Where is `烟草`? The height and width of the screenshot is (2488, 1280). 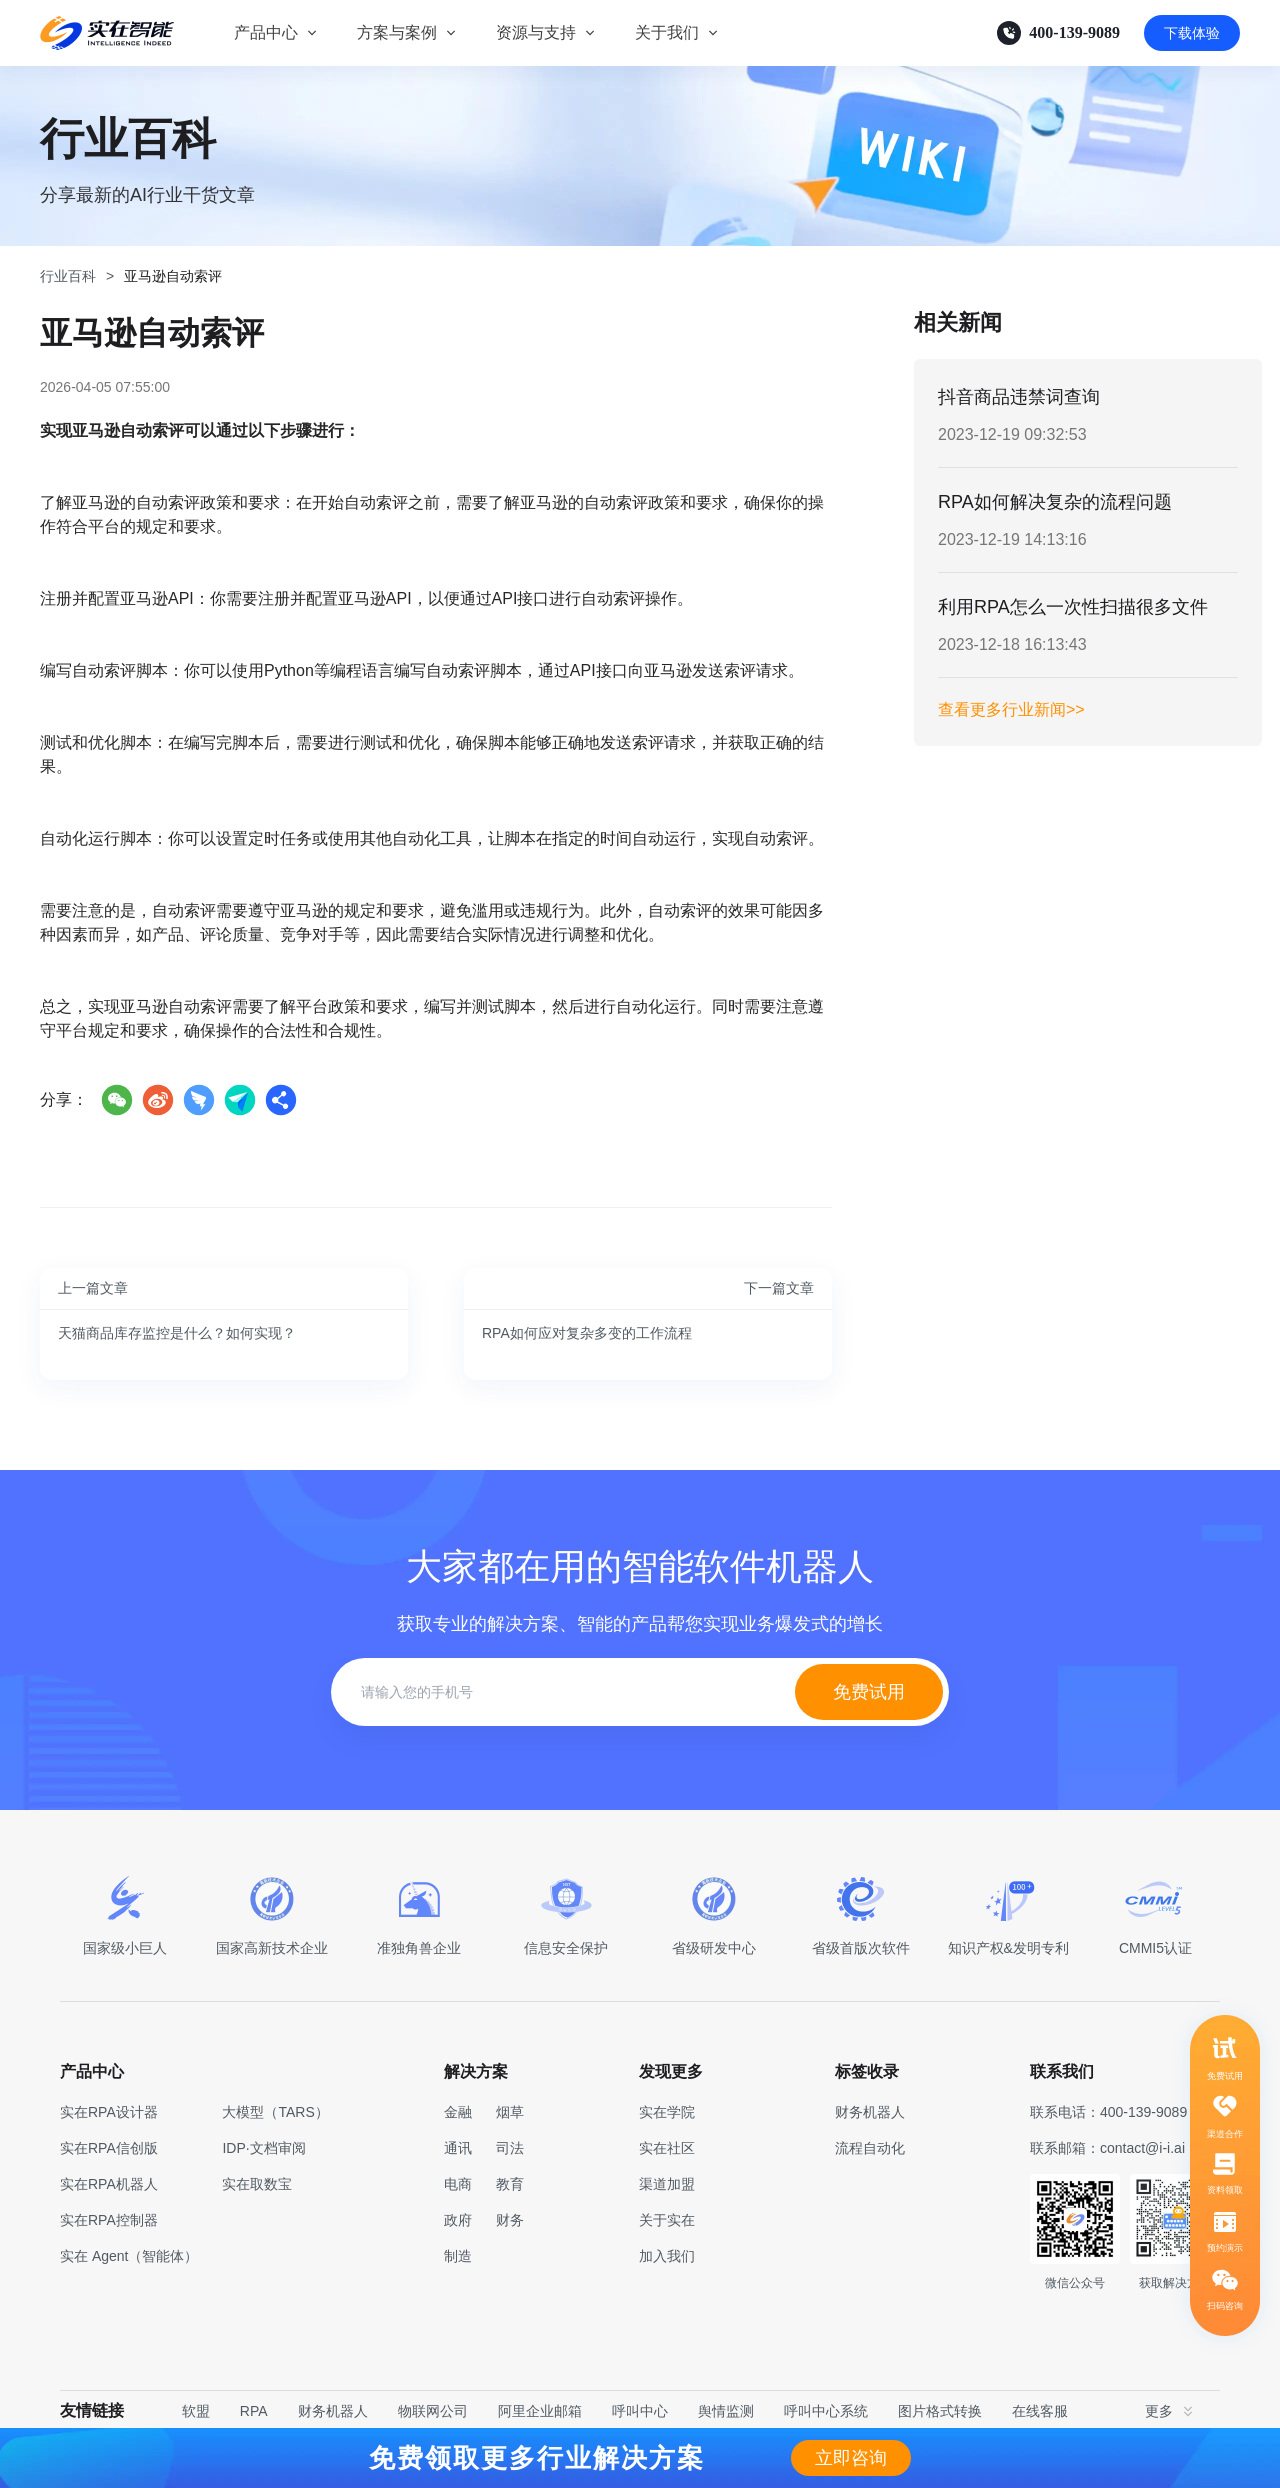
烟草 is located at coordinates (510, 2112).